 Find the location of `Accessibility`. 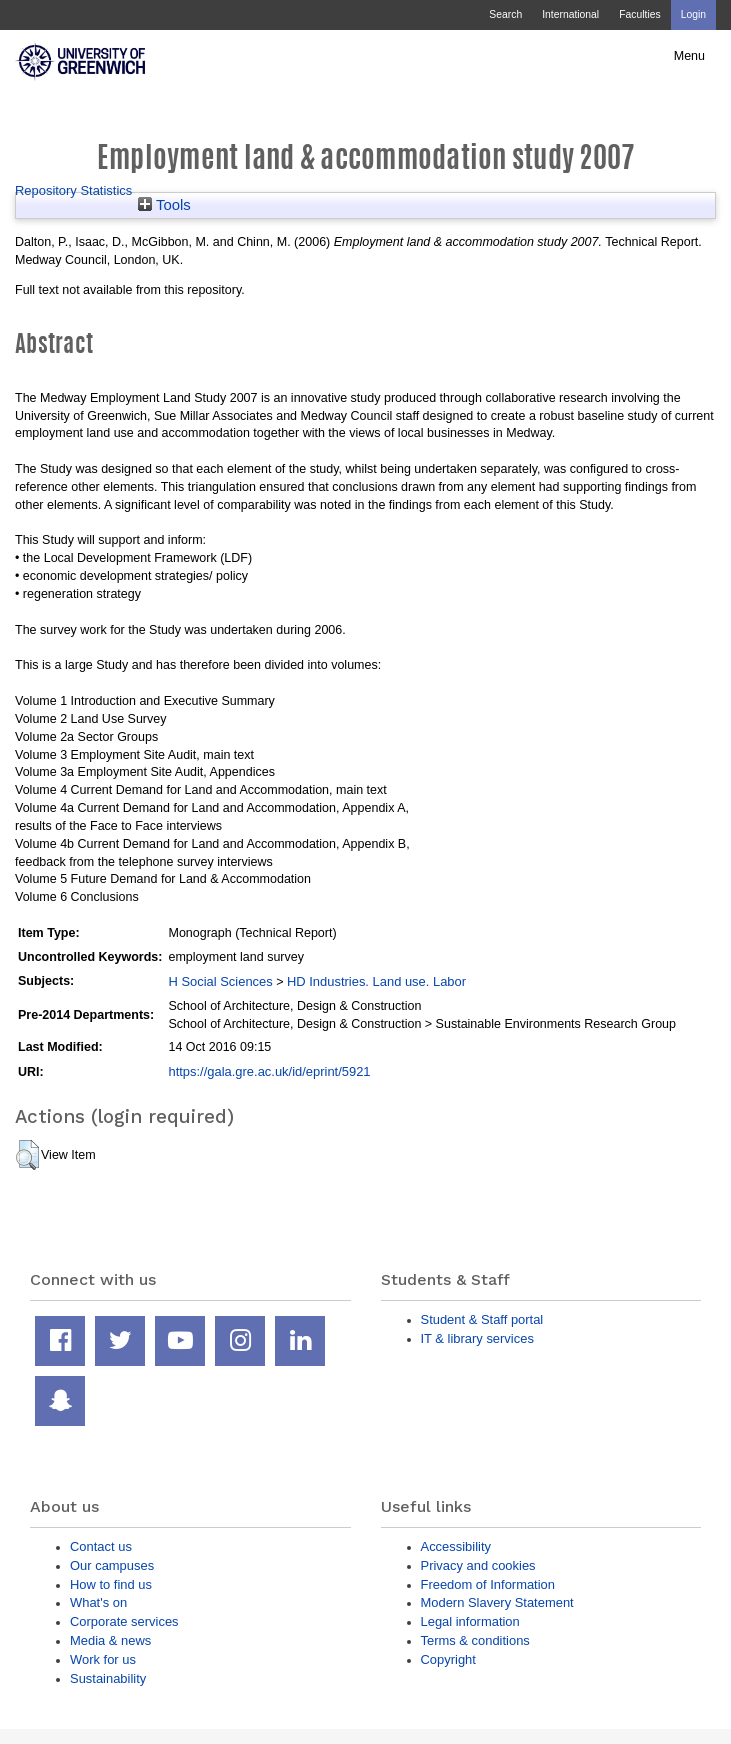

Accessibility is located at coordinates (456, 1546).